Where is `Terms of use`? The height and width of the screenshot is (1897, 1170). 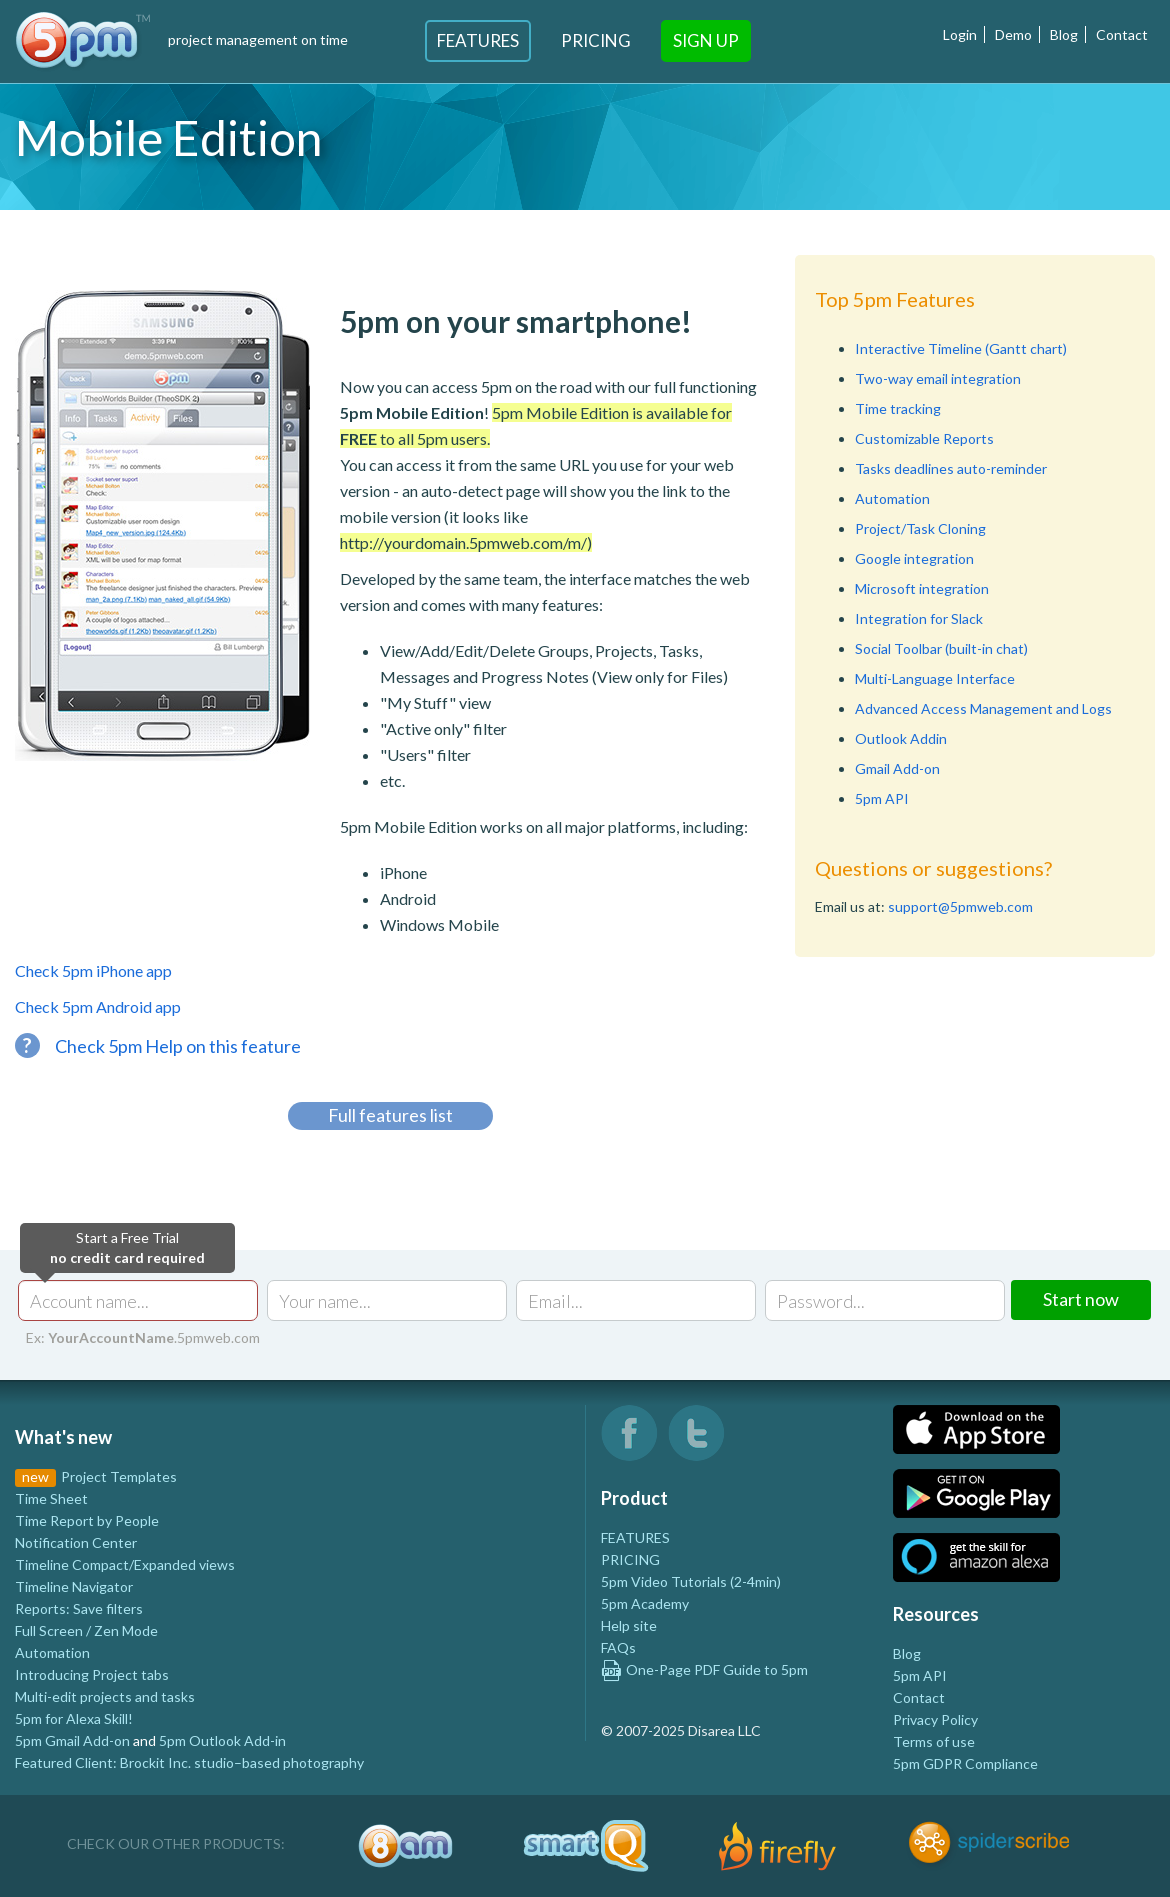
Terms of use is located at coordinates (934, 1741).